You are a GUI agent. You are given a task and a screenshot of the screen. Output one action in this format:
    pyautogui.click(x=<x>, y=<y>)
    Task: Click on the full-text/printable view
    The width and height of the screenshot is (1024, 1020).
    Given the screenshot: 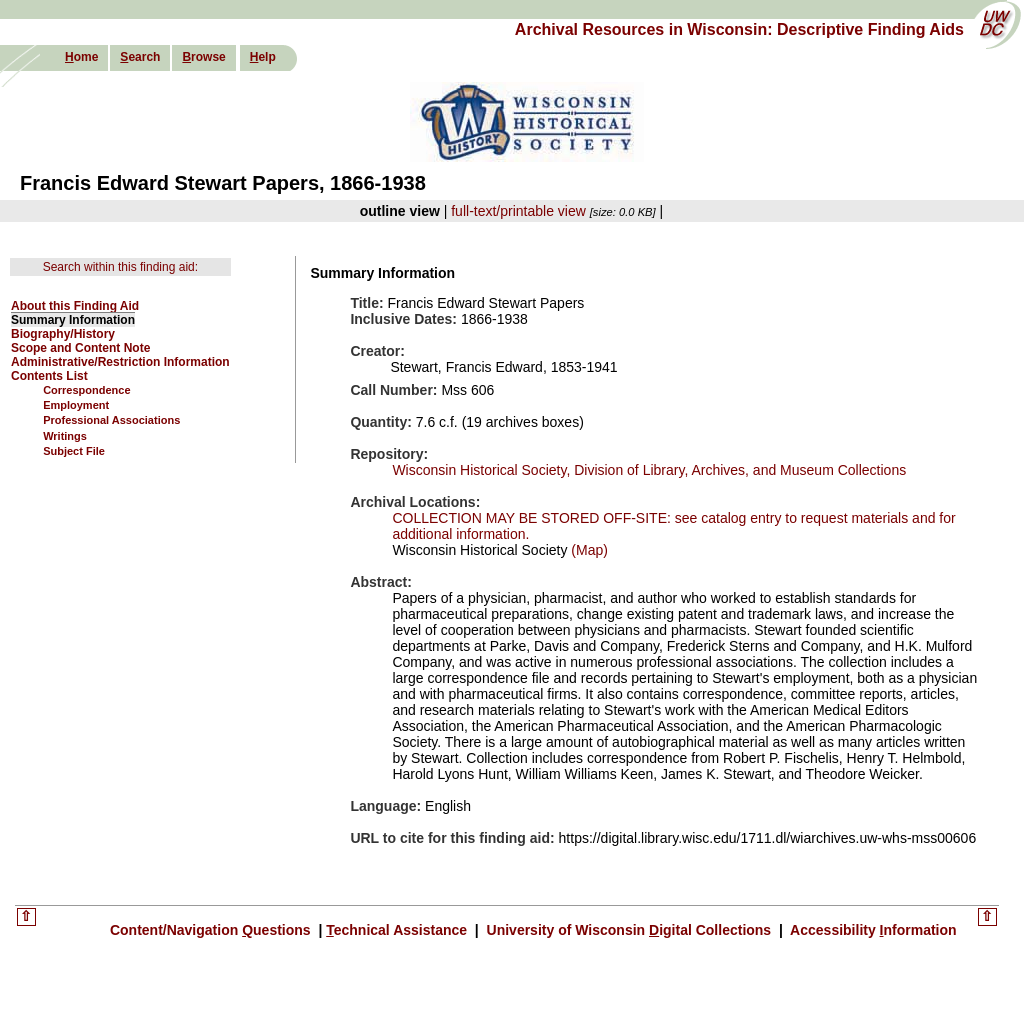 What is the action you would take?
    pyautogui.click(x=518, y=211)
    